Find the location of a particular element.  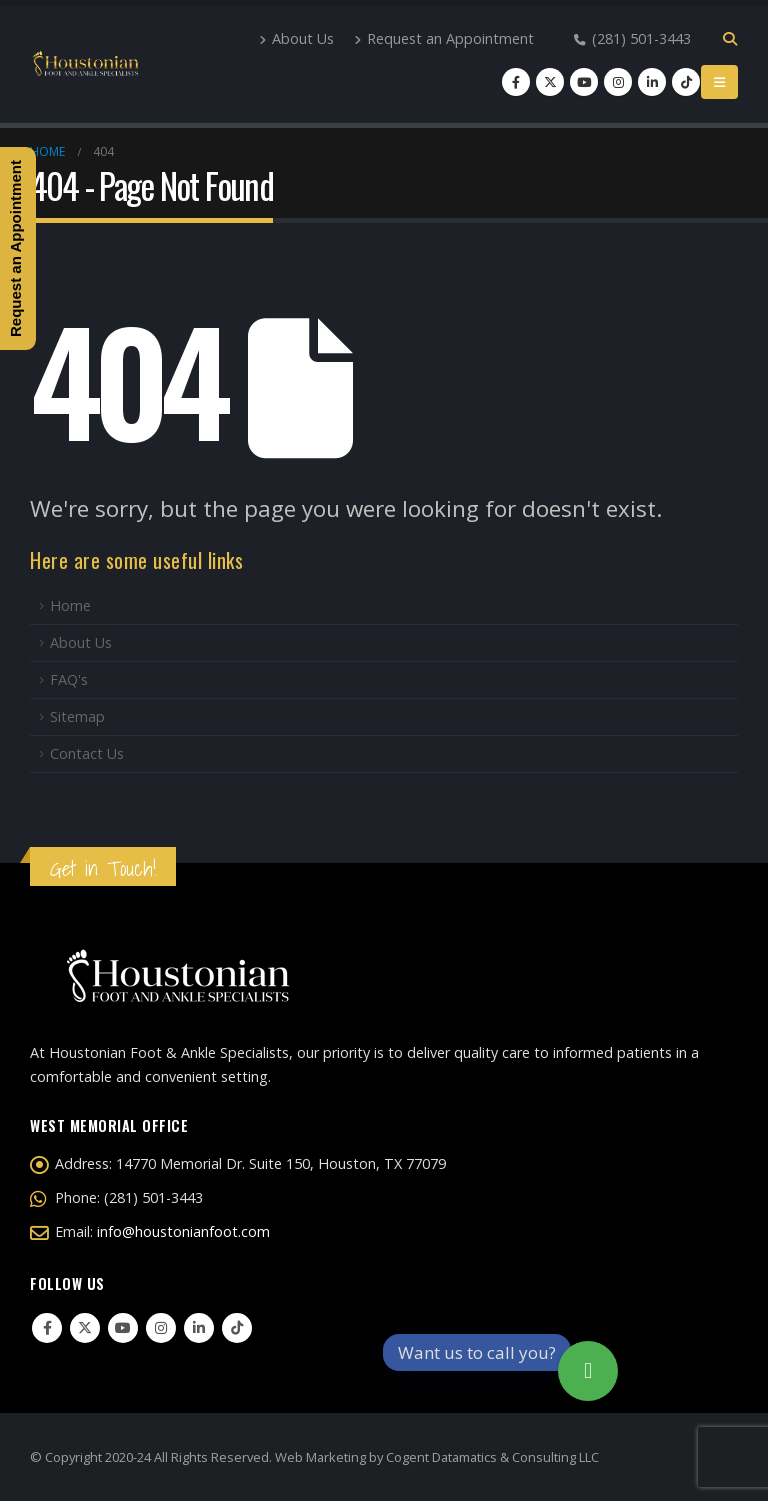

Contact Us is located at coordinates (87, 753).